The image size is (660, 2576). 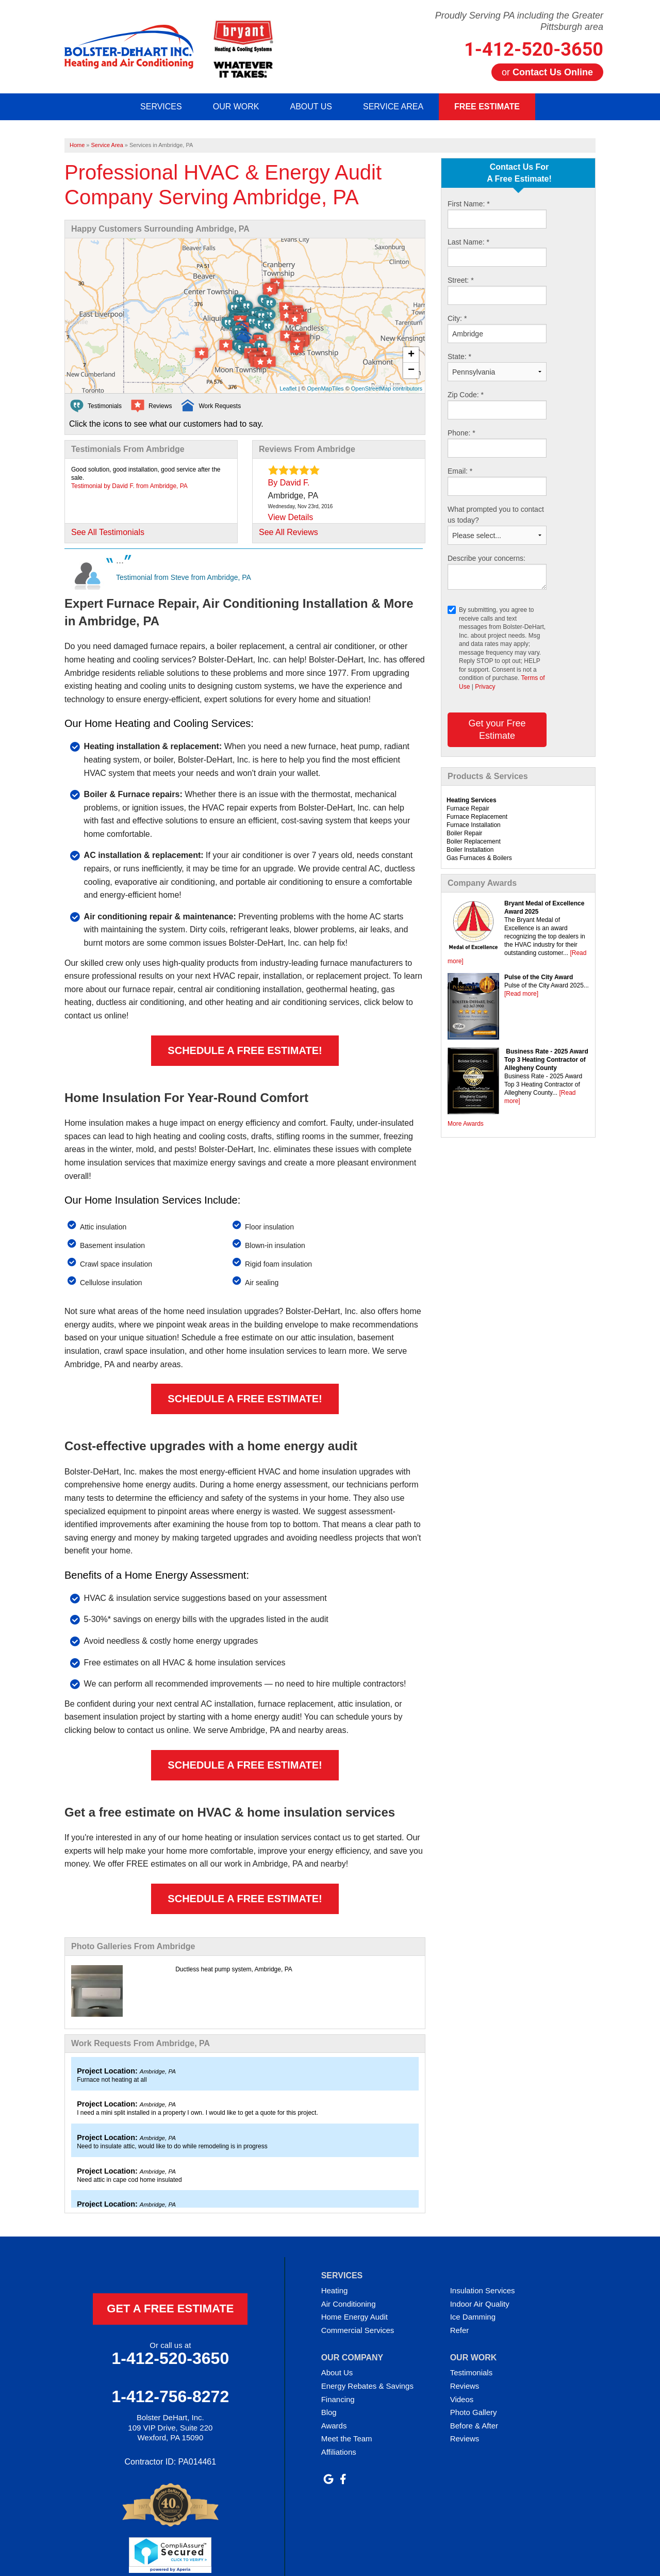 I want to click on About Us, so click(x=337, y=2372).